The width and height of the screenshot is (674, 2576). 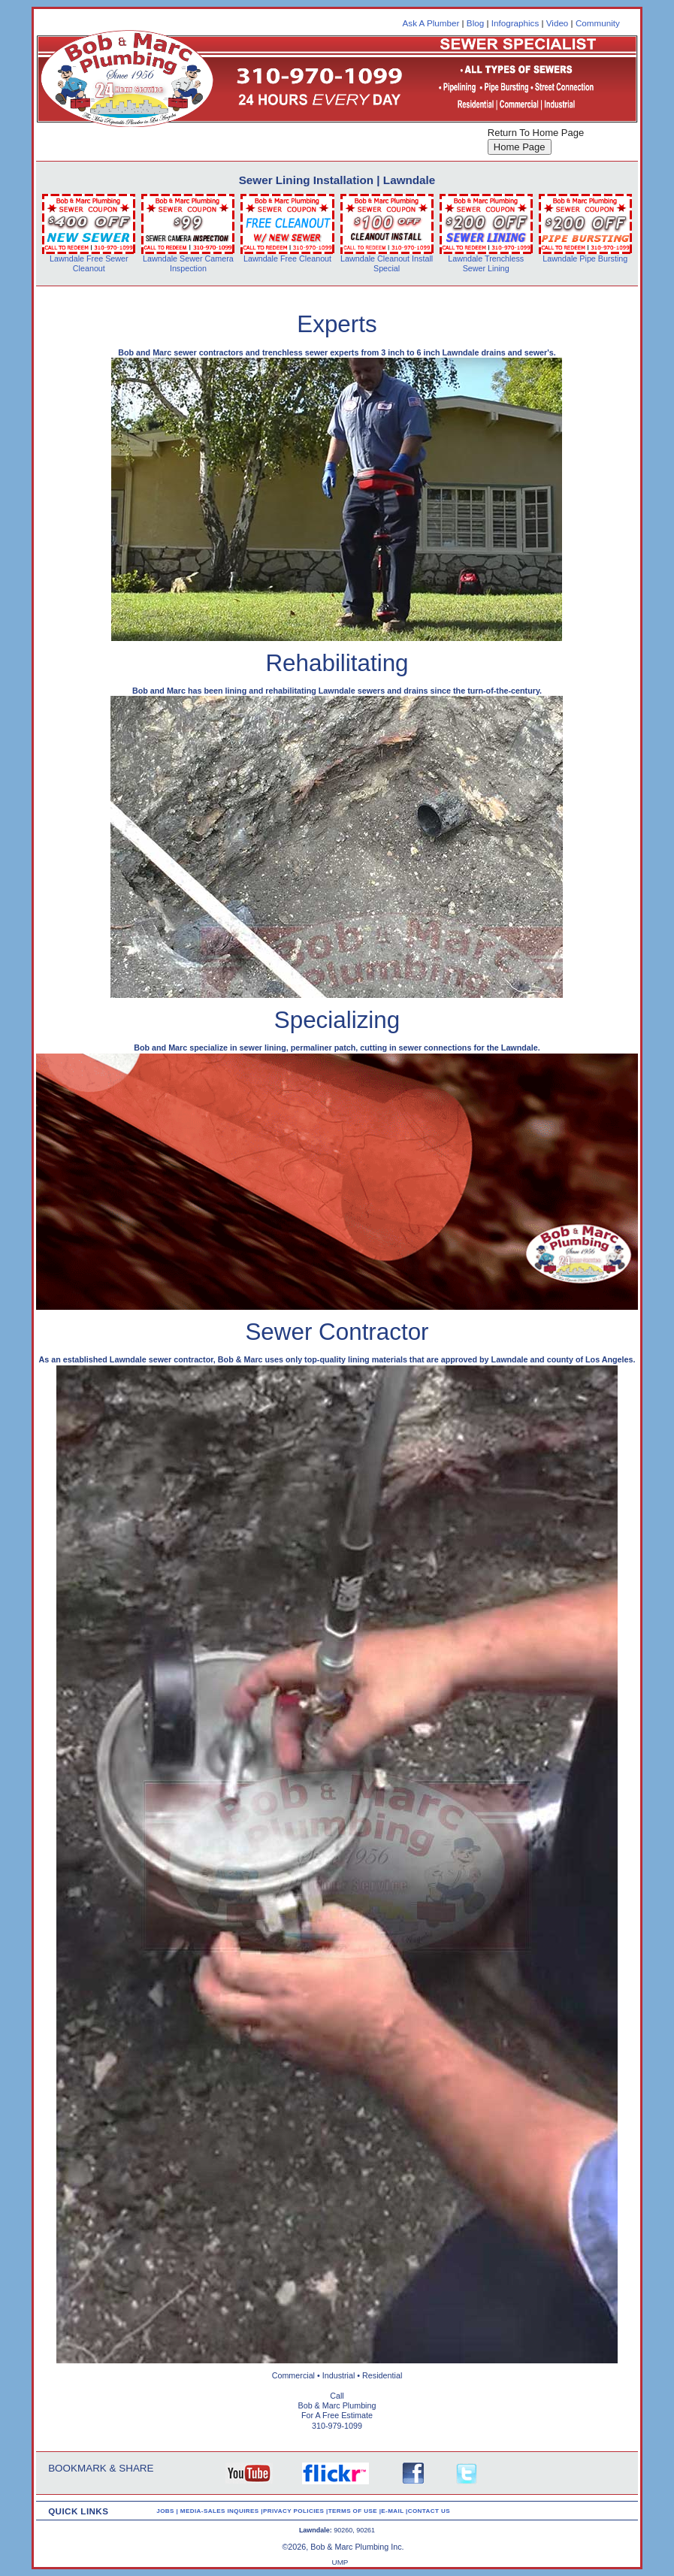 I want to click on PRIVACY POLICIES |, so click(x=295, y=2511).